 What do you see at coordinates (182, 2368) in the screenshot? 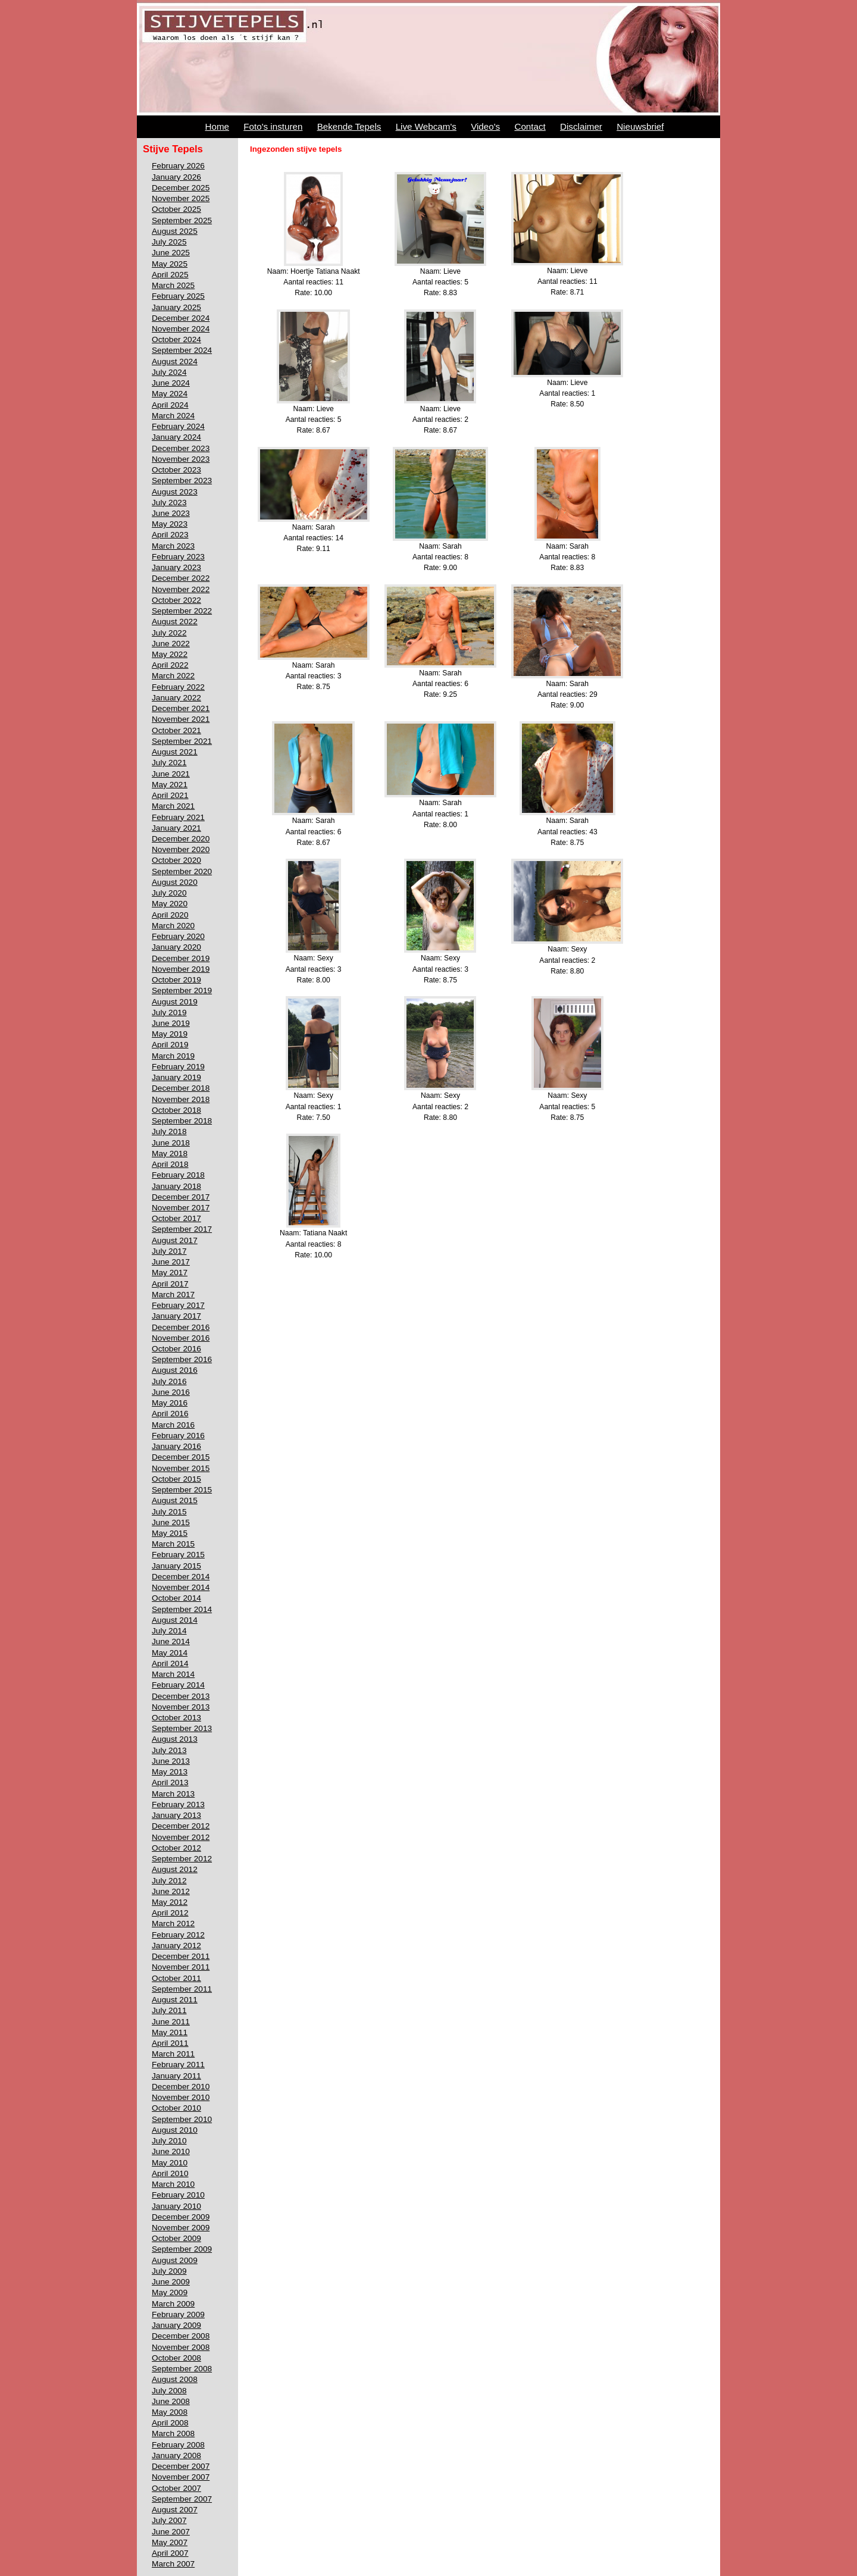
I see `September 2008` at bounding box center [182, 2368].